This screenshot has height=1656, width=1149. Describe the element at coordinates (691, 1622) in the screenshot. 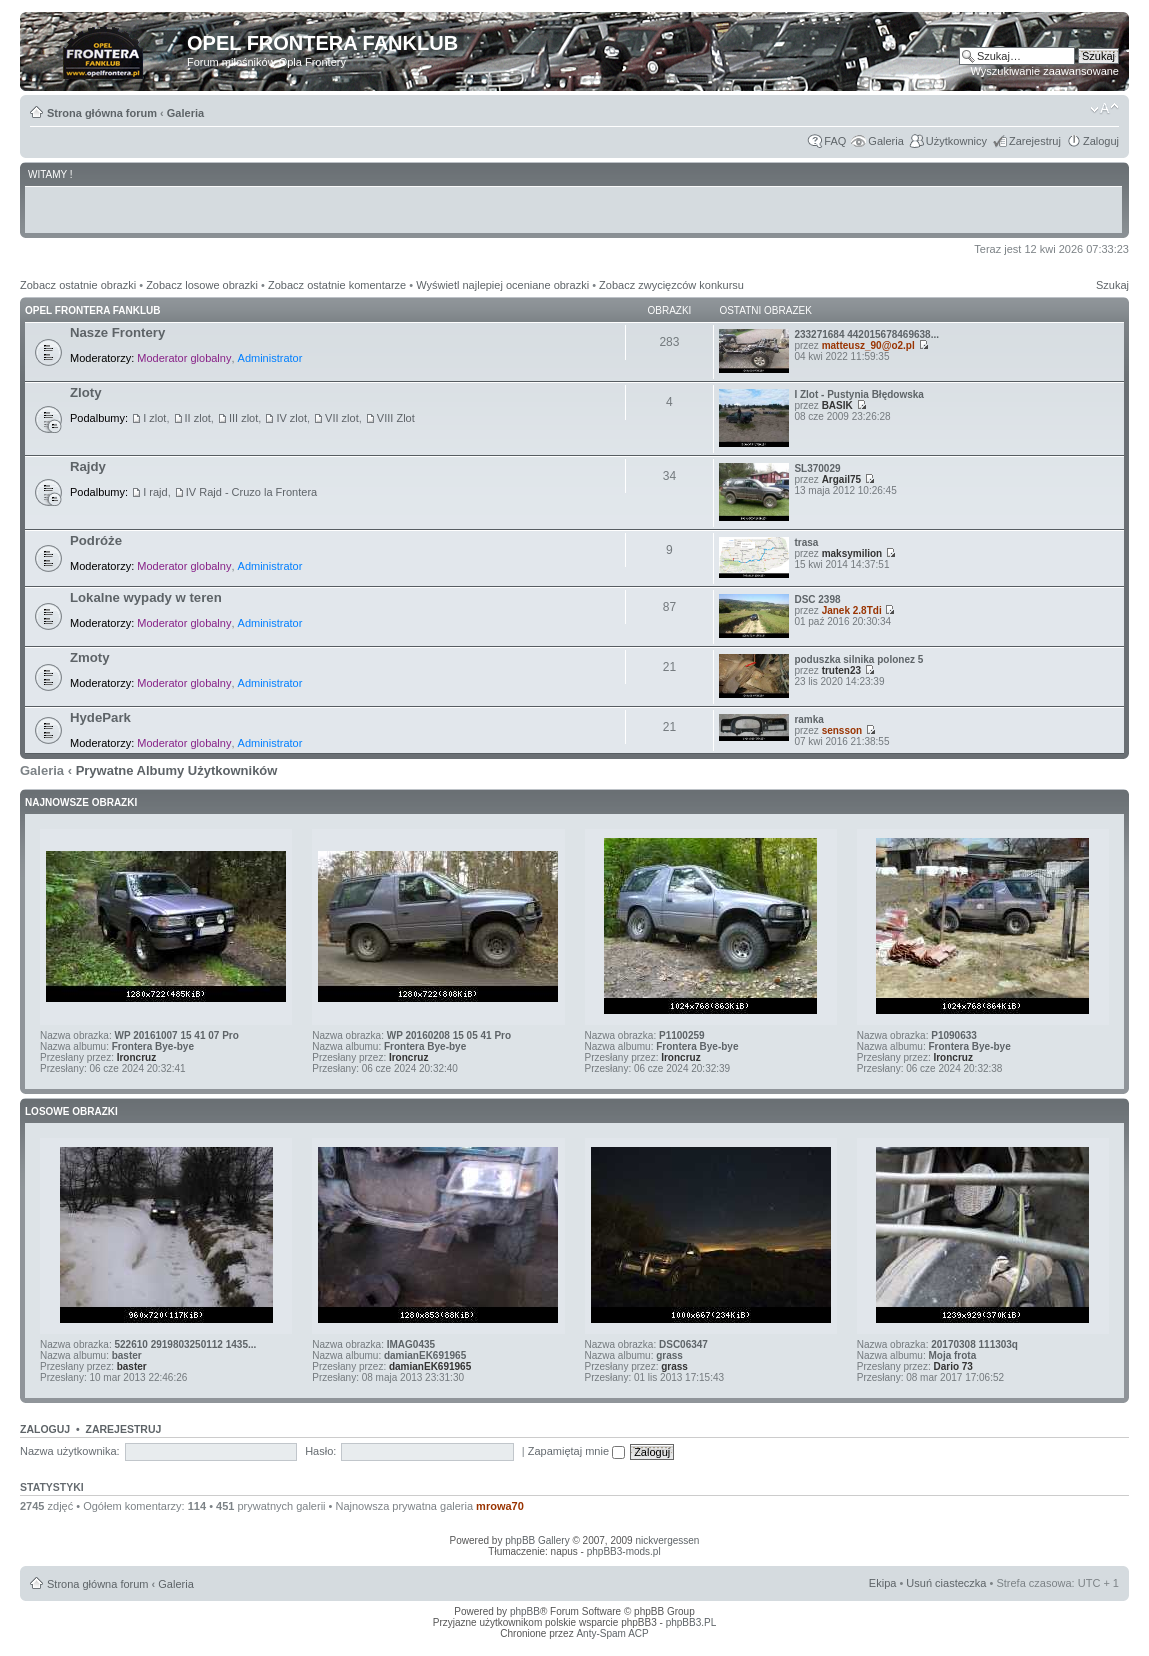

I see `phpBB3.PL` at that location.